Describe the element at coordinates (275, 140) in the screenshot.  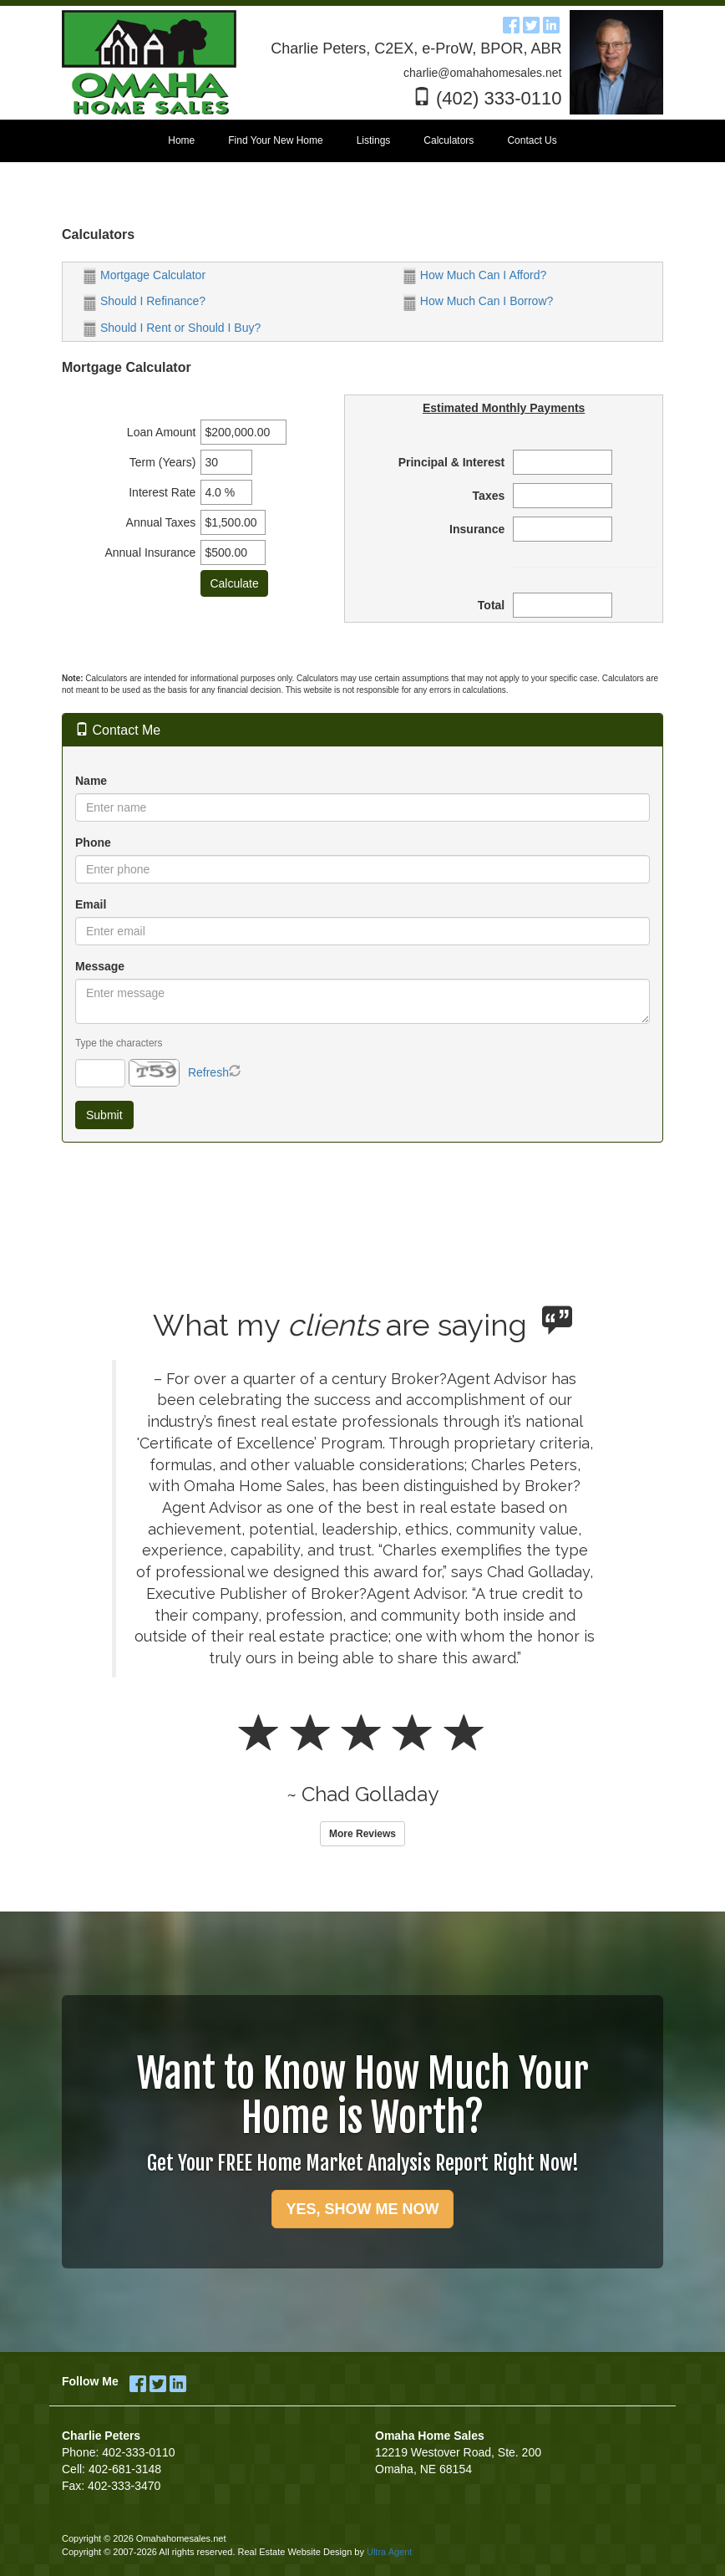
I see `Find Your New Home [menuitem]` at that location.